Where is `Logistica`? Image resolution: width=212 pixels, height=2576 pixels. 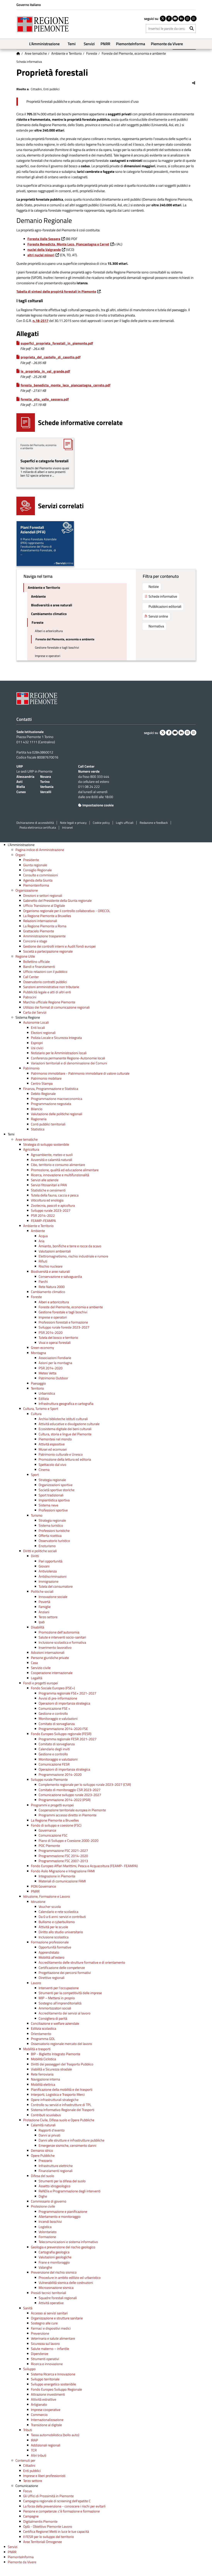 Logistica is located at coordinates (45, 2233).